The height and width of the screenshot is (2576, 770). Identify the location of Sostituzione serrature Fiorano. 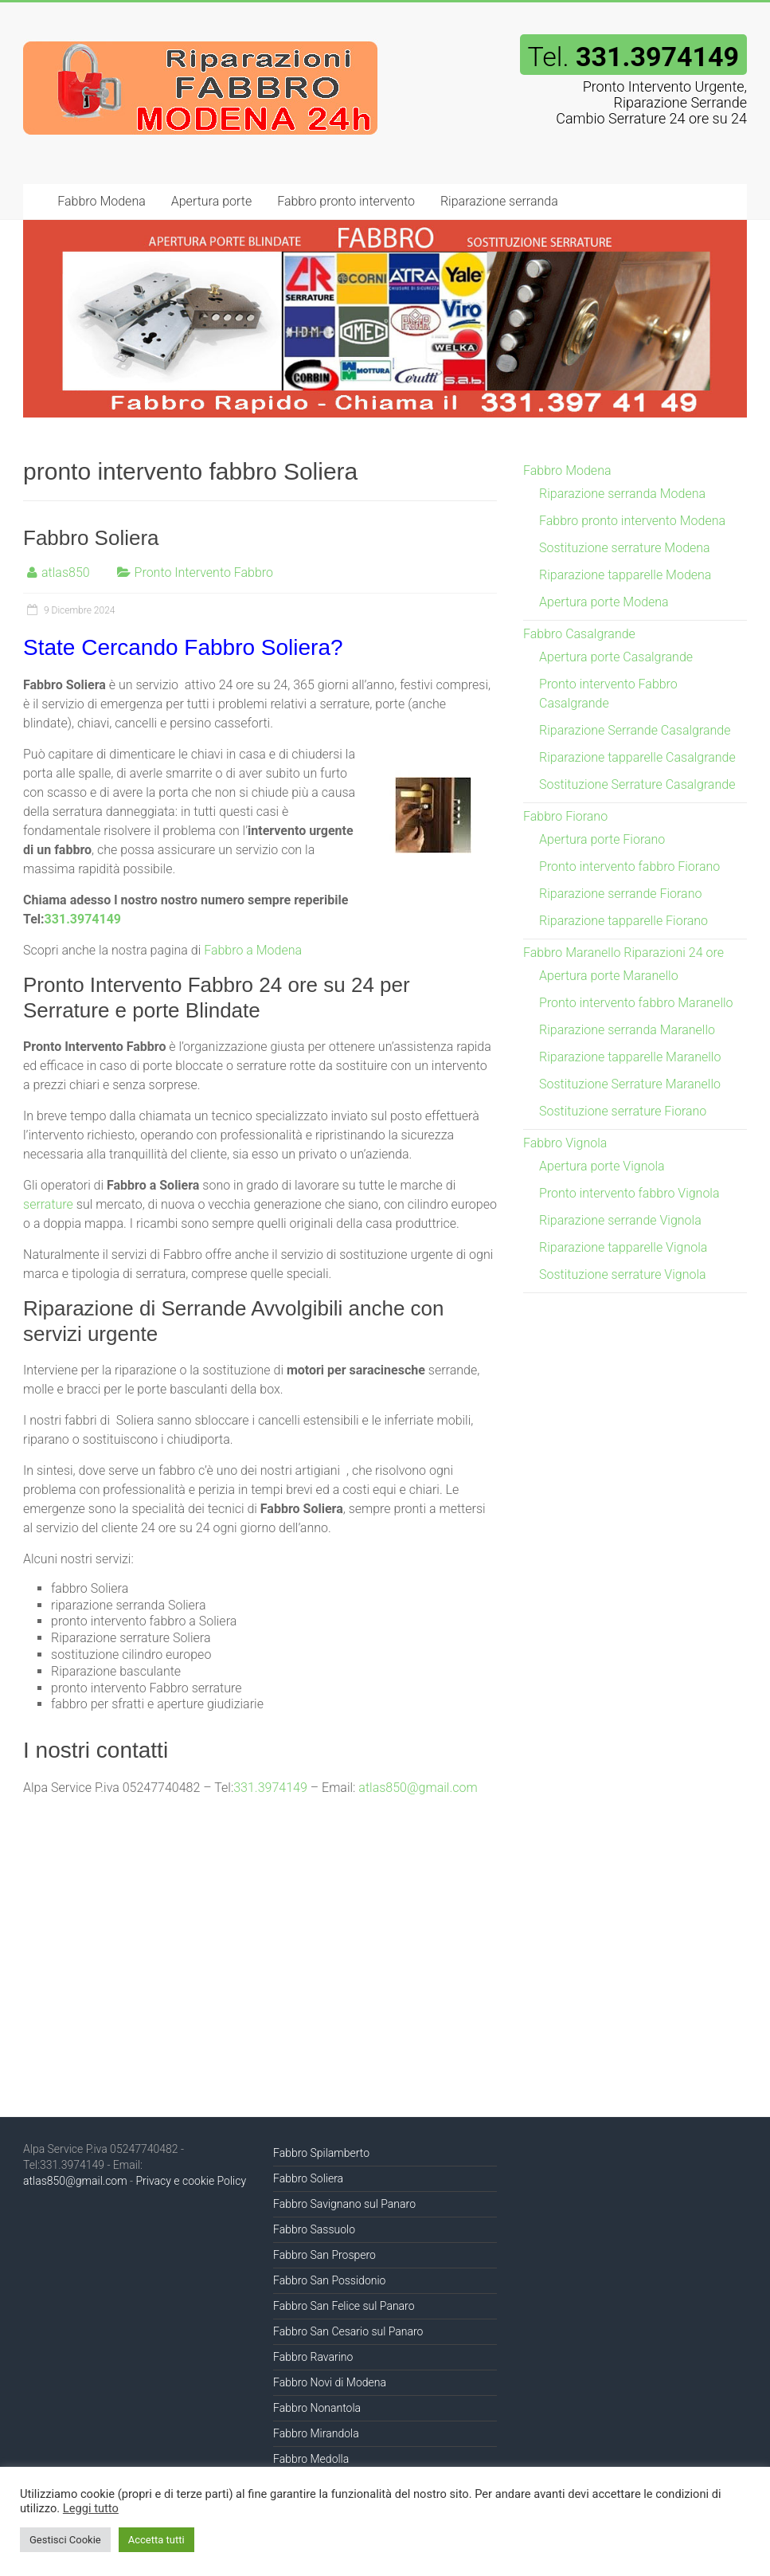
(622, 1111).